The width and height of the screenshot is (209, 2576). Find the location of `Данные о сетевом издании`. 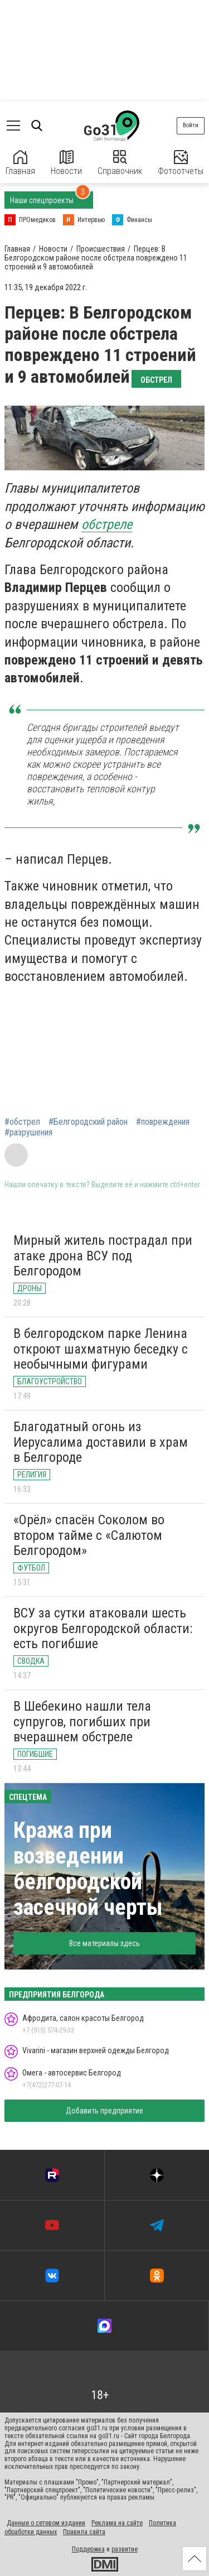

Данные о сетевом издании is located at coordinates (46, 2523).